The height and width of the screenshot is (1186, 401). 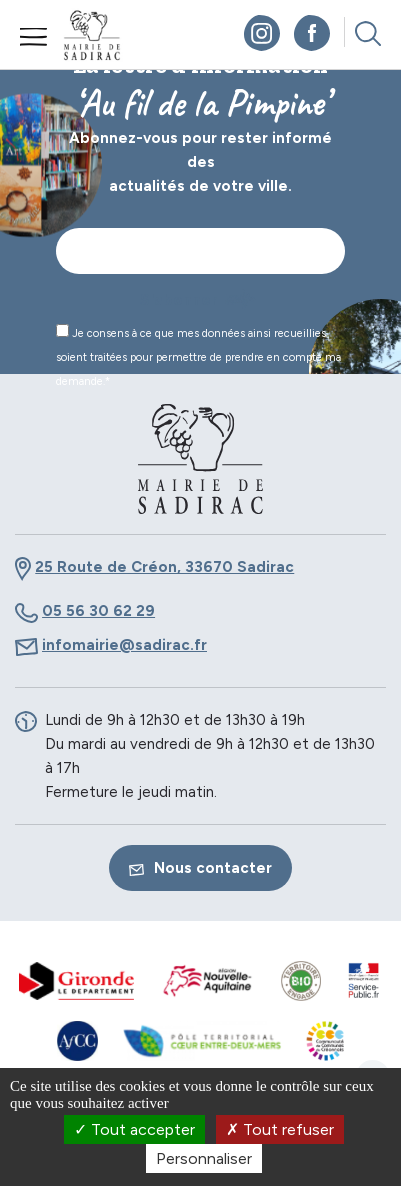 I want to click on Menu mobile, so click(x=34, y=37).